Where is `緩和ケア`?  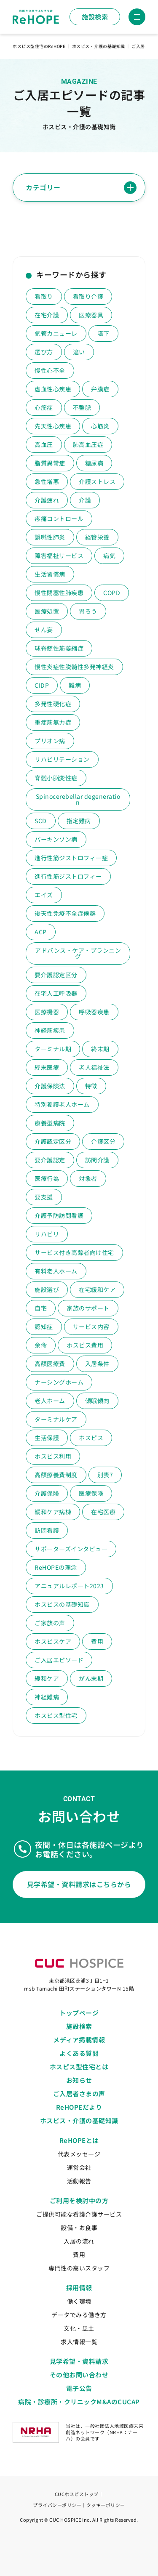 緩和ケア is located at coordinates (47, 1678).